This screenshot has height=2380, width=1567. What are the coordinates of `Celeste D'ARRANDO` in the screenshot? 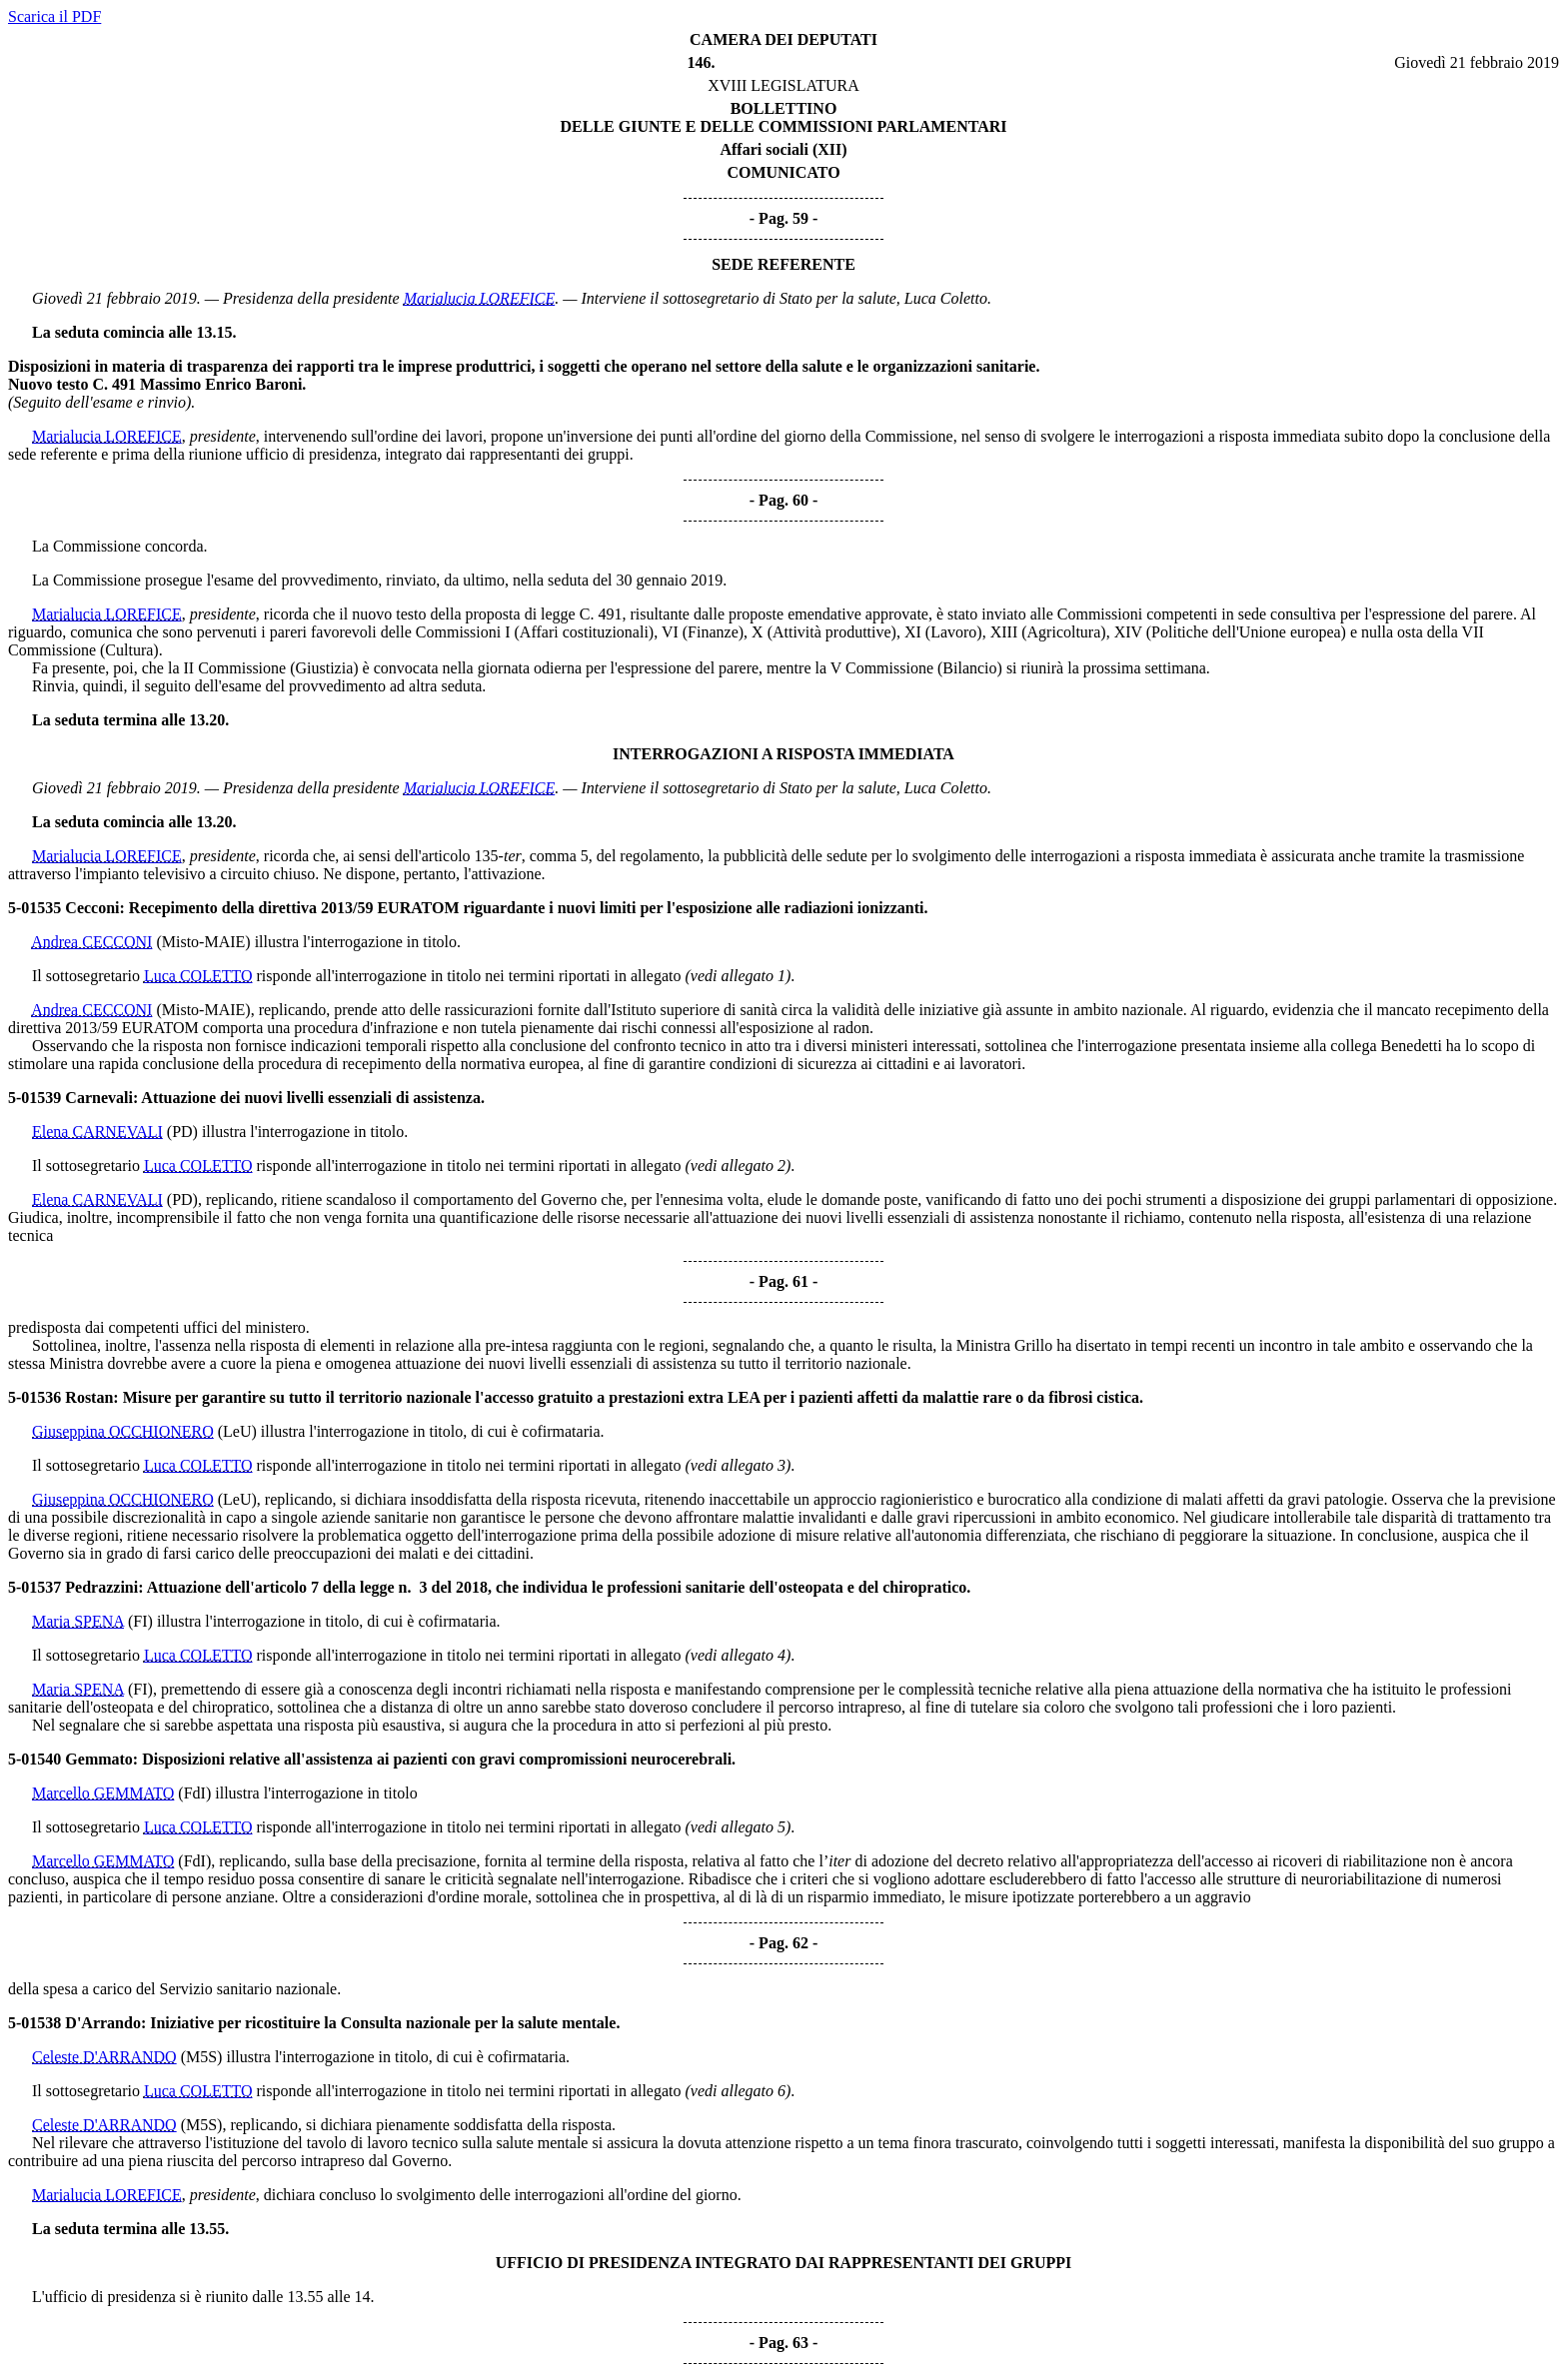 It's located at (104, 2056).